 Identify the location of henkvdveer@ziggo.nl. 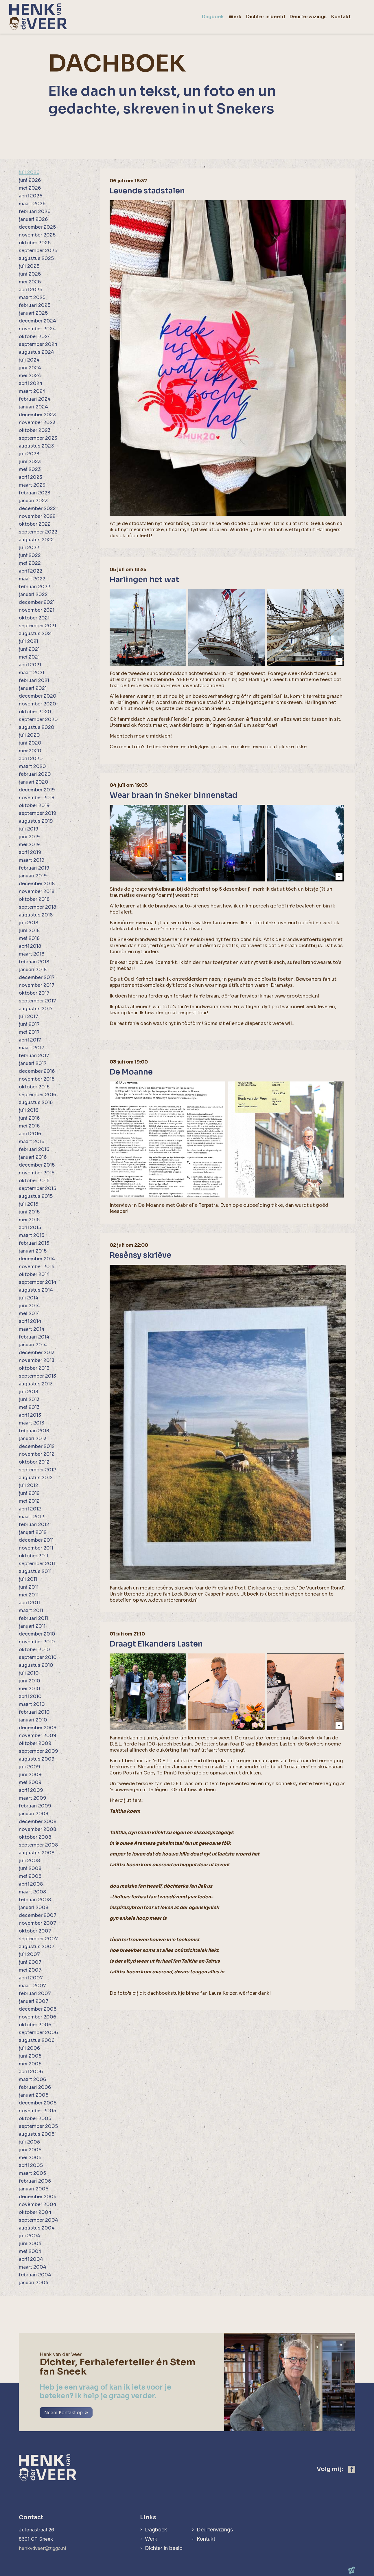
(42, 2548).